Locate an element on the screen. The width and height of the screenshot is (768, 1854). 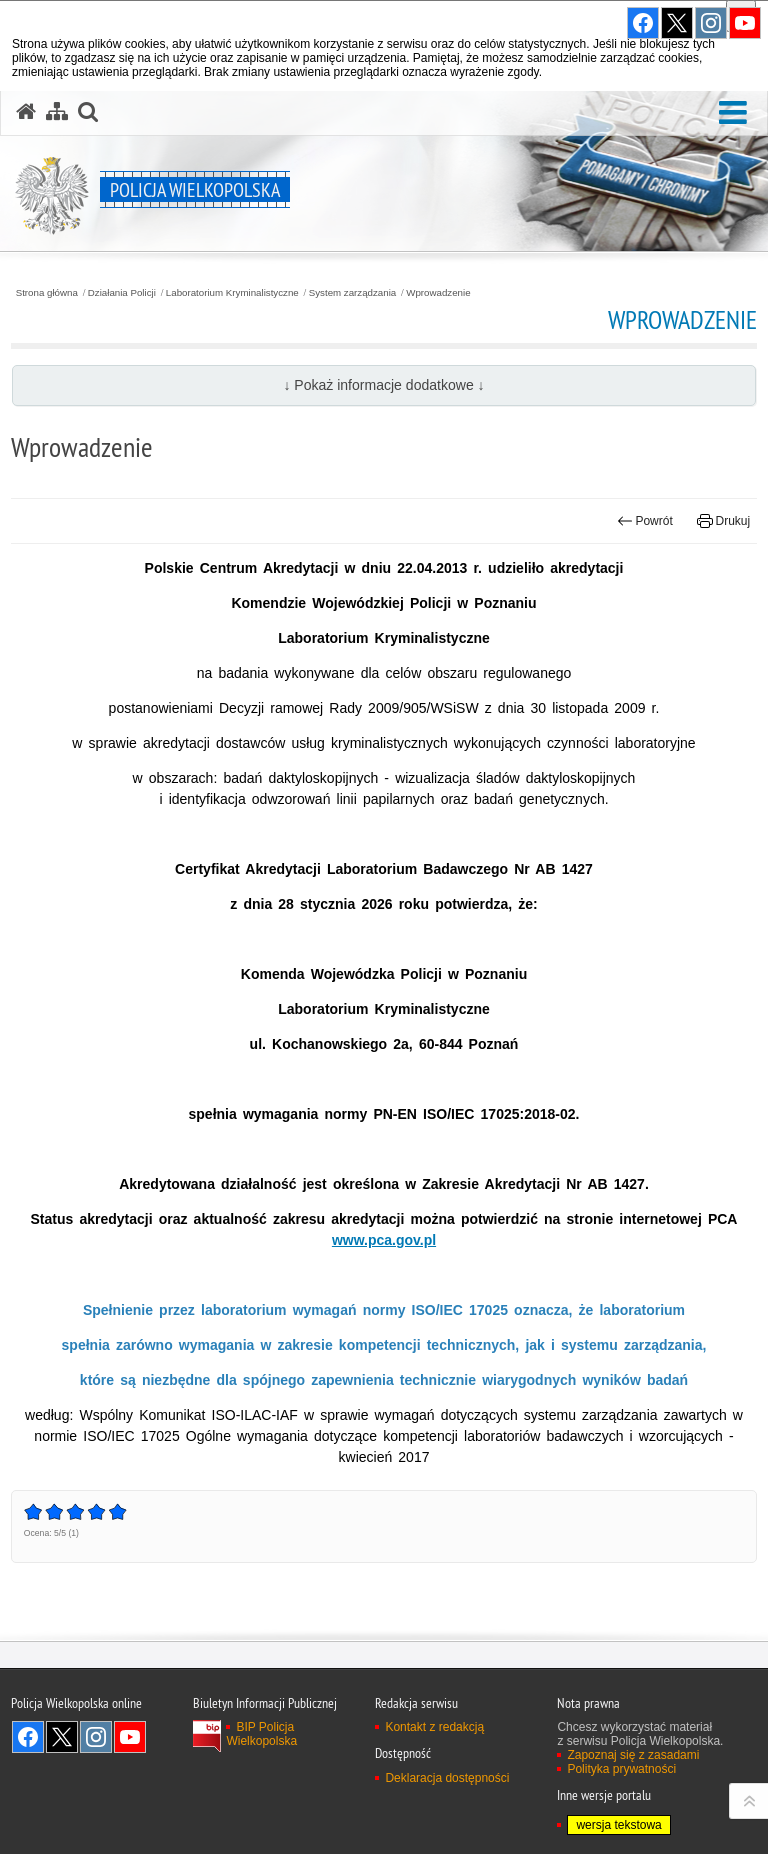
[button] is located at coordinates (733, 113).